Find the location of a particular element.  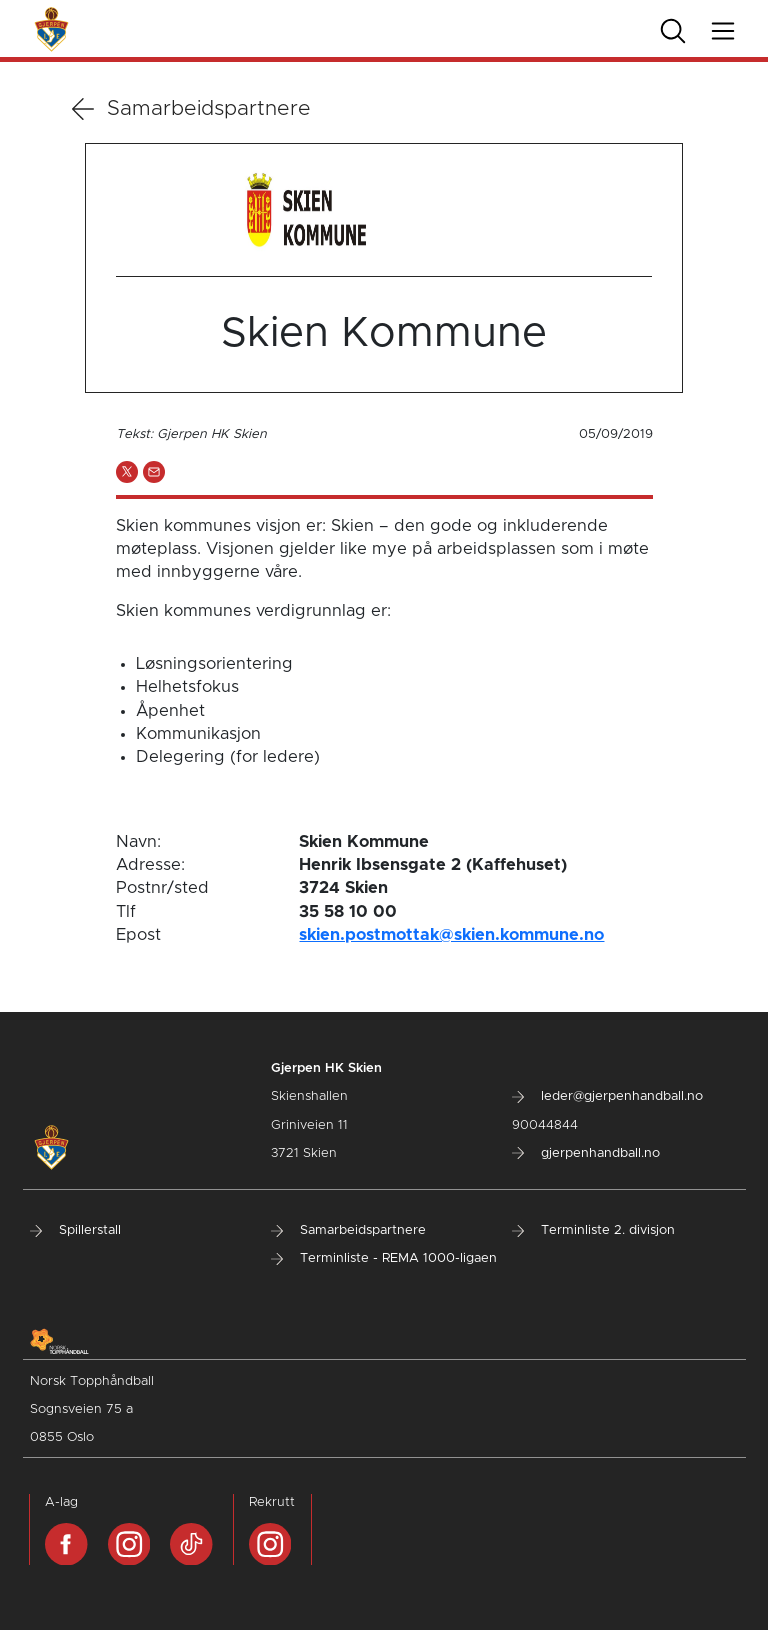

Spillerstall is located at coordinates (75, 1230).